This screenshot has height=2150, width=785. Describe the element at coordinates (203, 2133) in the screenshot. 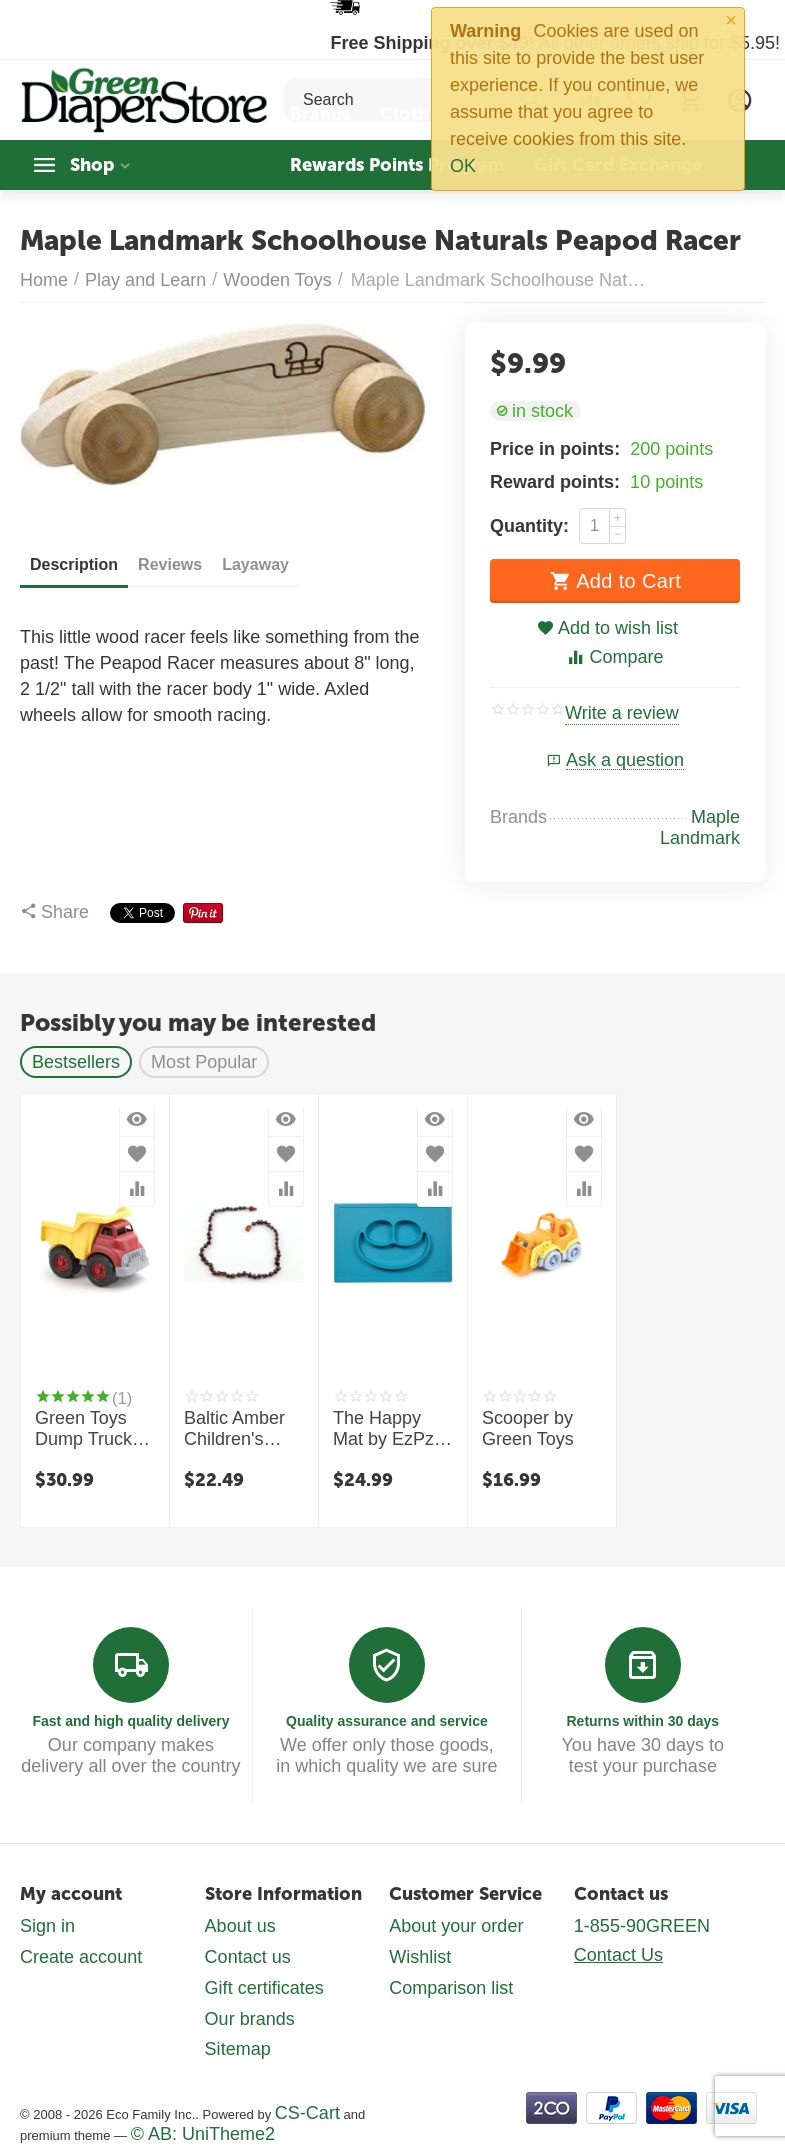

I see `© AB: UniTheme2` at that location.